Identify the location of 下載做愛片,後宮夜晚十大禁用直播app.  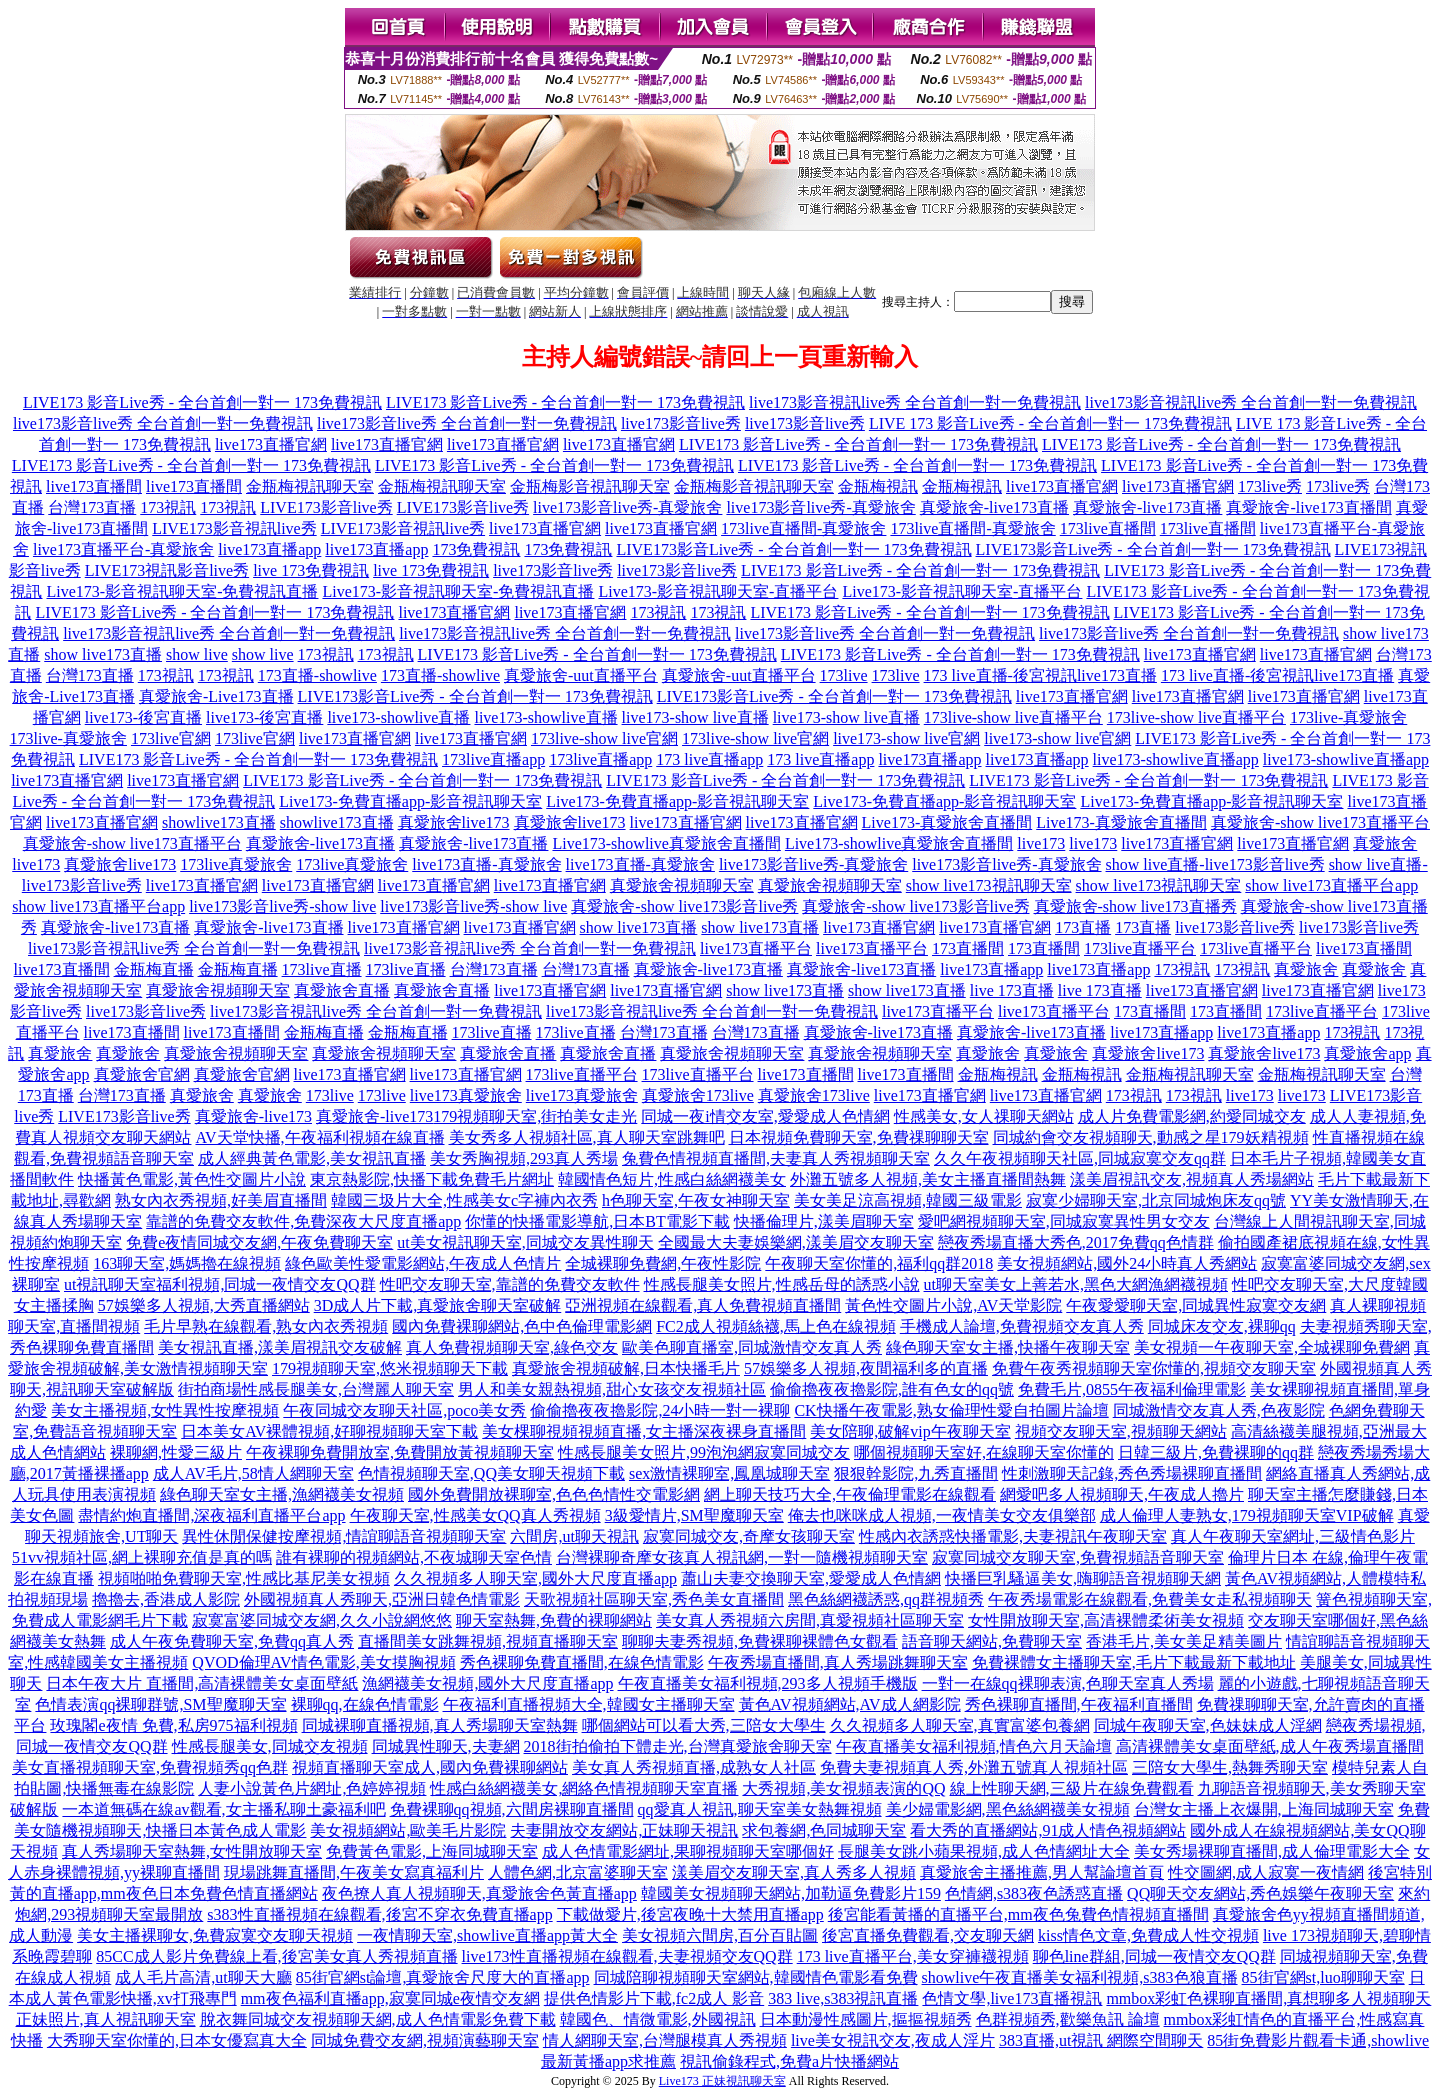
(690, 1914).